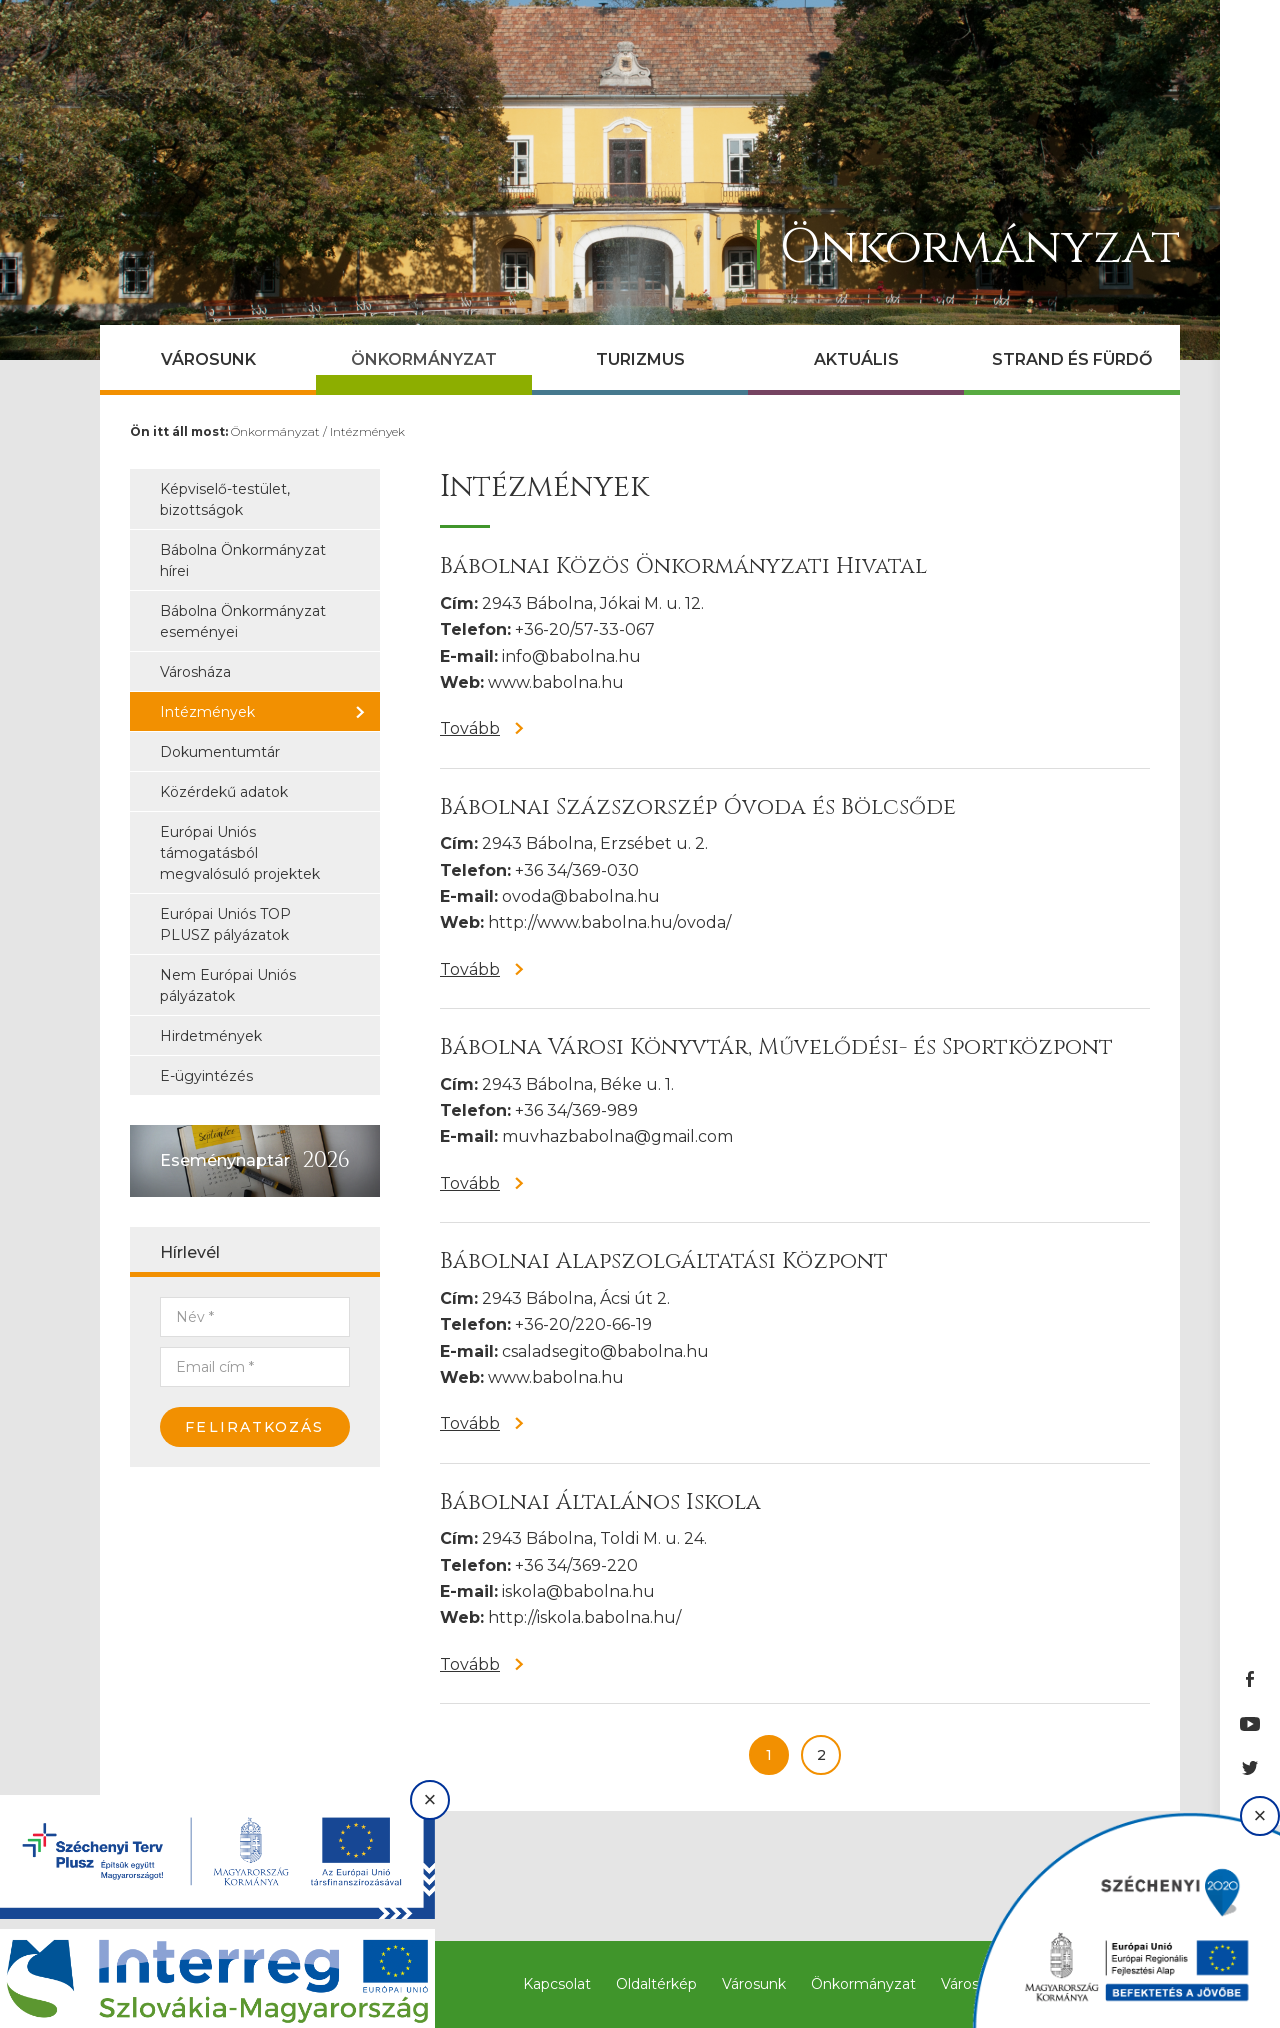 Image resolution: width=1280 pixels, height=2028 pixels. Describe the element at coordinates (600, 1502) in the screenshot. I see `Bábolnai Általános Iskola` at that location.